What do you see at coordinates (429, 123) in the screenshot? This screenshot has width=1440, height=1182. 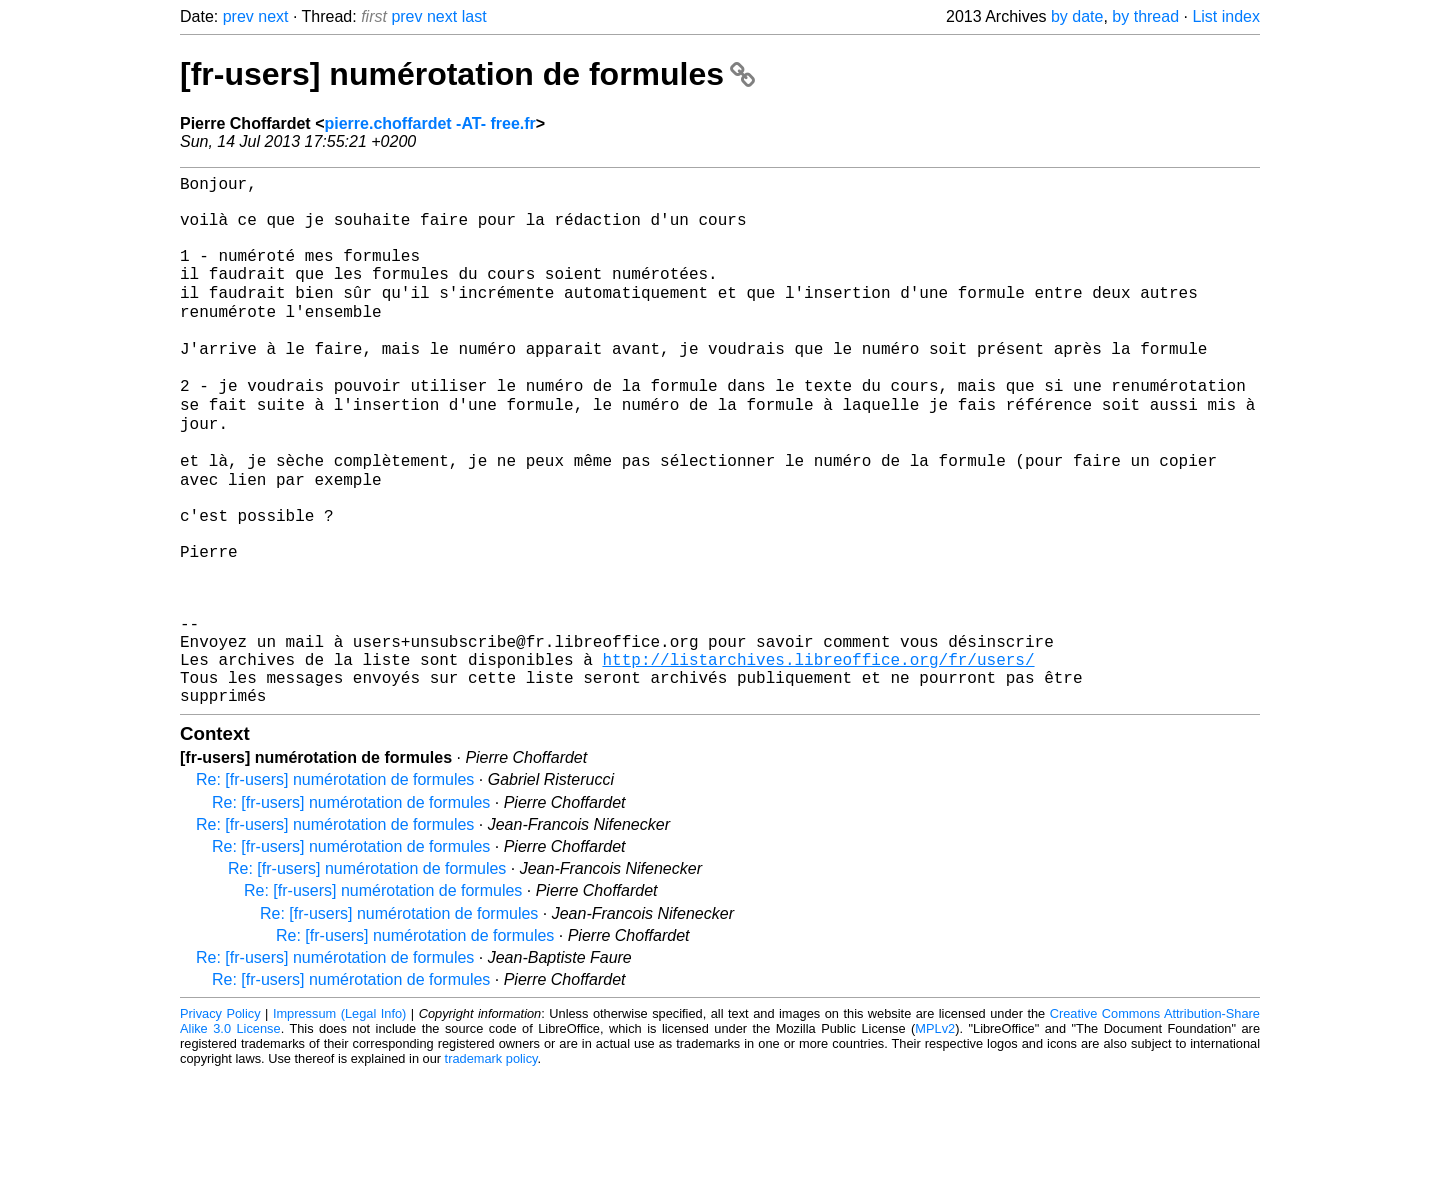 I see `pierre.choffardet -AT- free.fr` at bounding box center [429, 123].